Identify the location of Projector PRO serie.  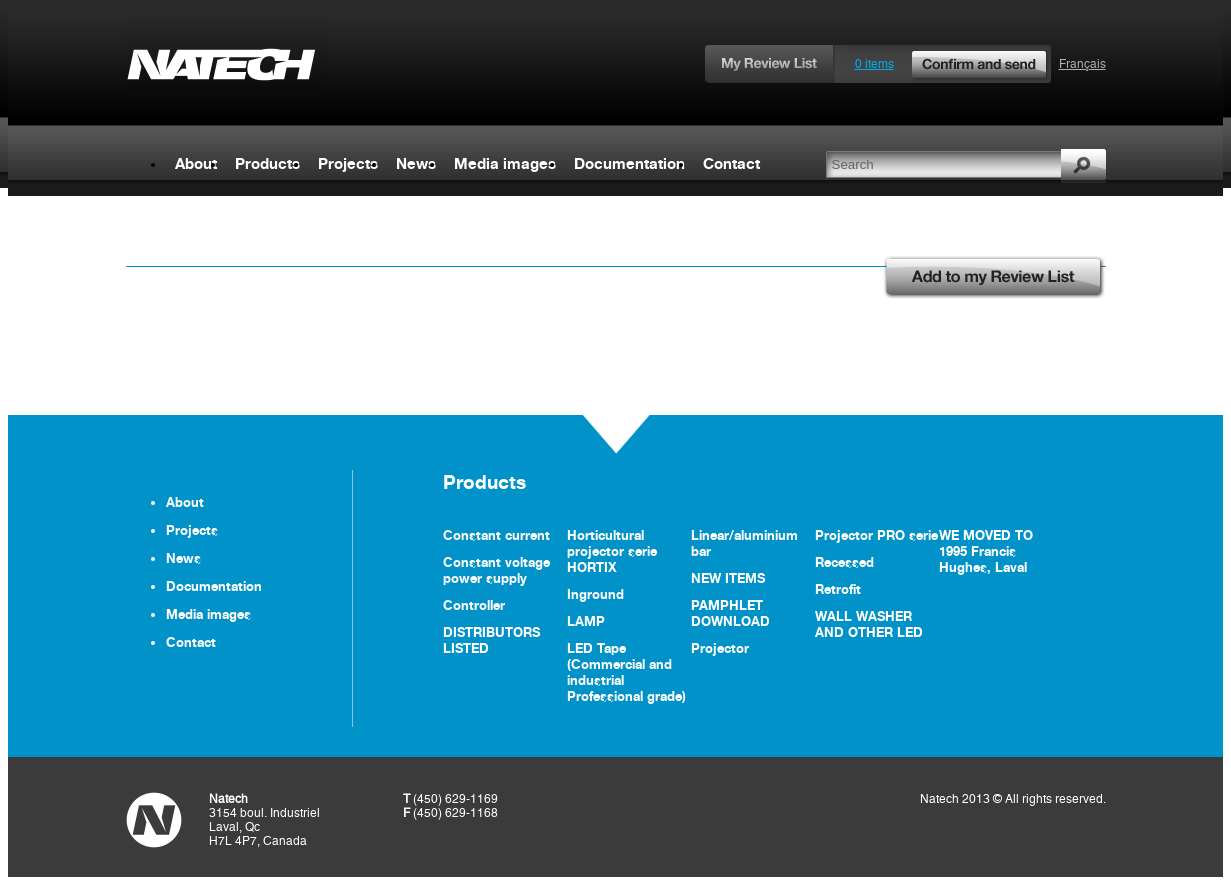
(876, 535).